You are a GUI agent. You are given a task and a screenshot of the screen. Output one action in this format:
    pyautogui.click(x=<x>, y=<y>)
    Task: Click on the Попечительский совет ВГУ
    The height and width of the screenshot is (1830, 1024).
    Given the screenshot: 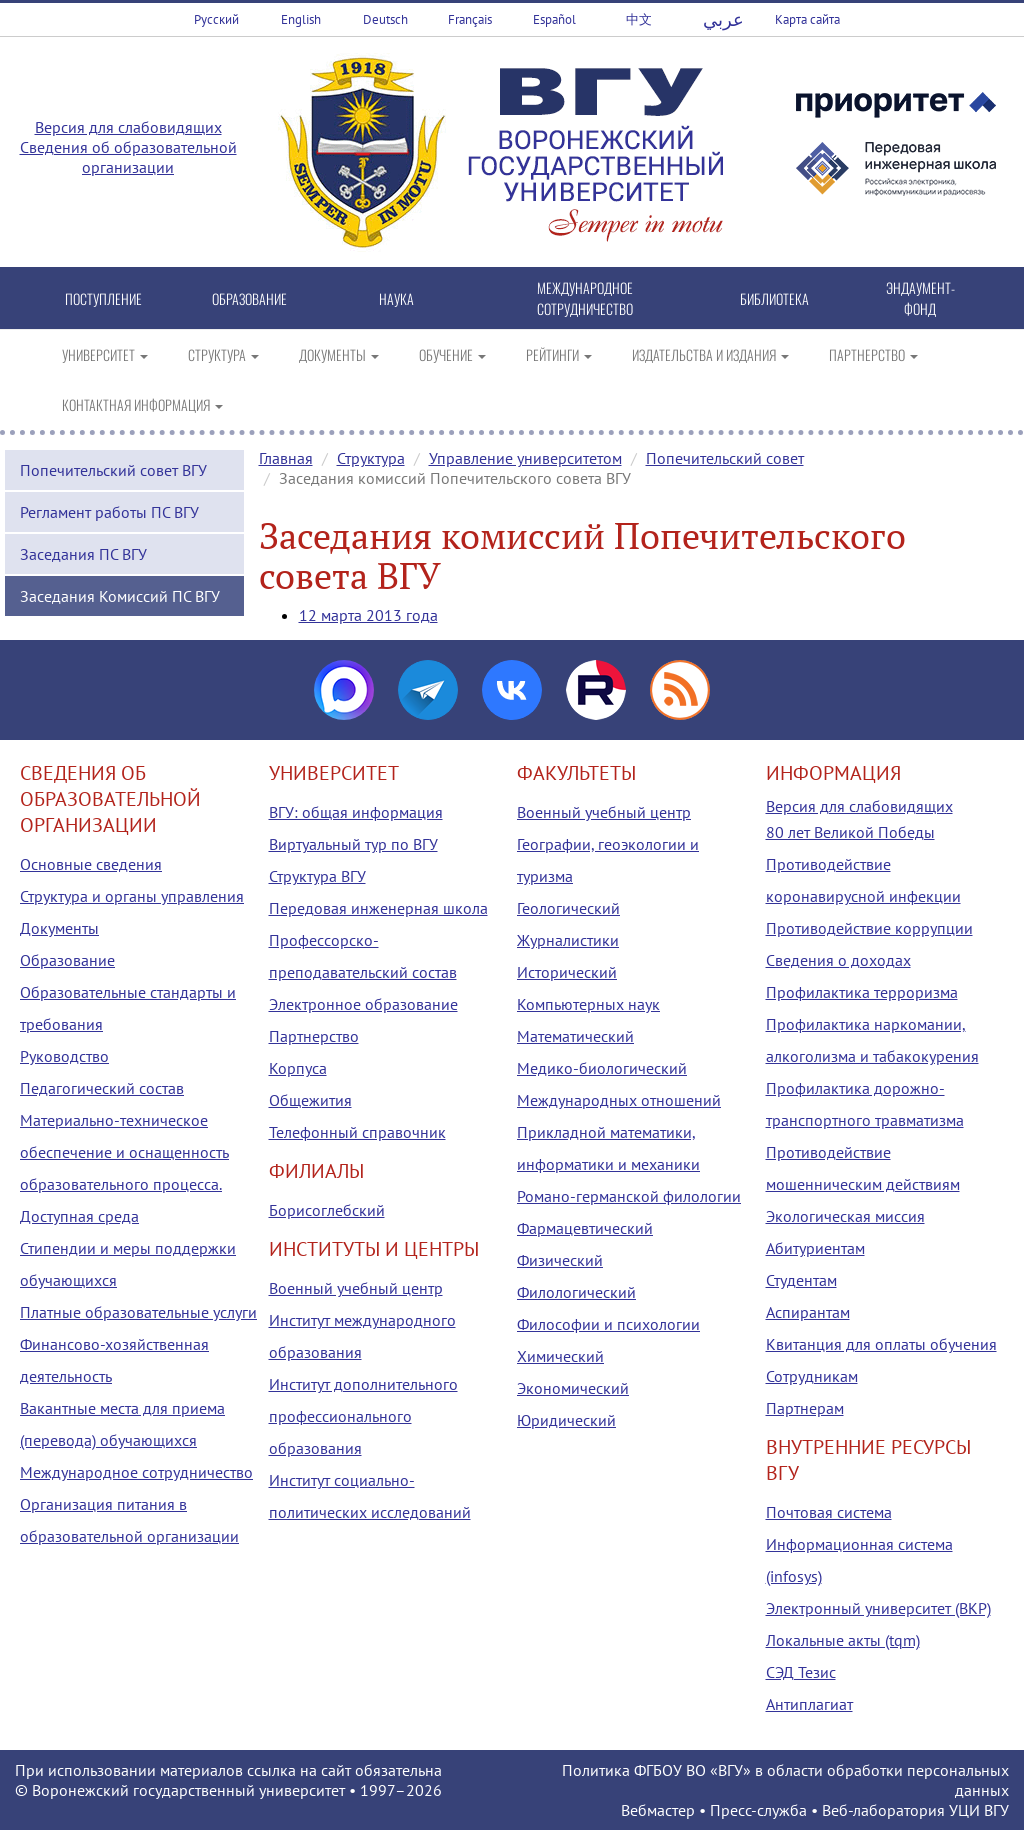 What is the action you would take?
    pyautogui.click(x=113, y=470)
    